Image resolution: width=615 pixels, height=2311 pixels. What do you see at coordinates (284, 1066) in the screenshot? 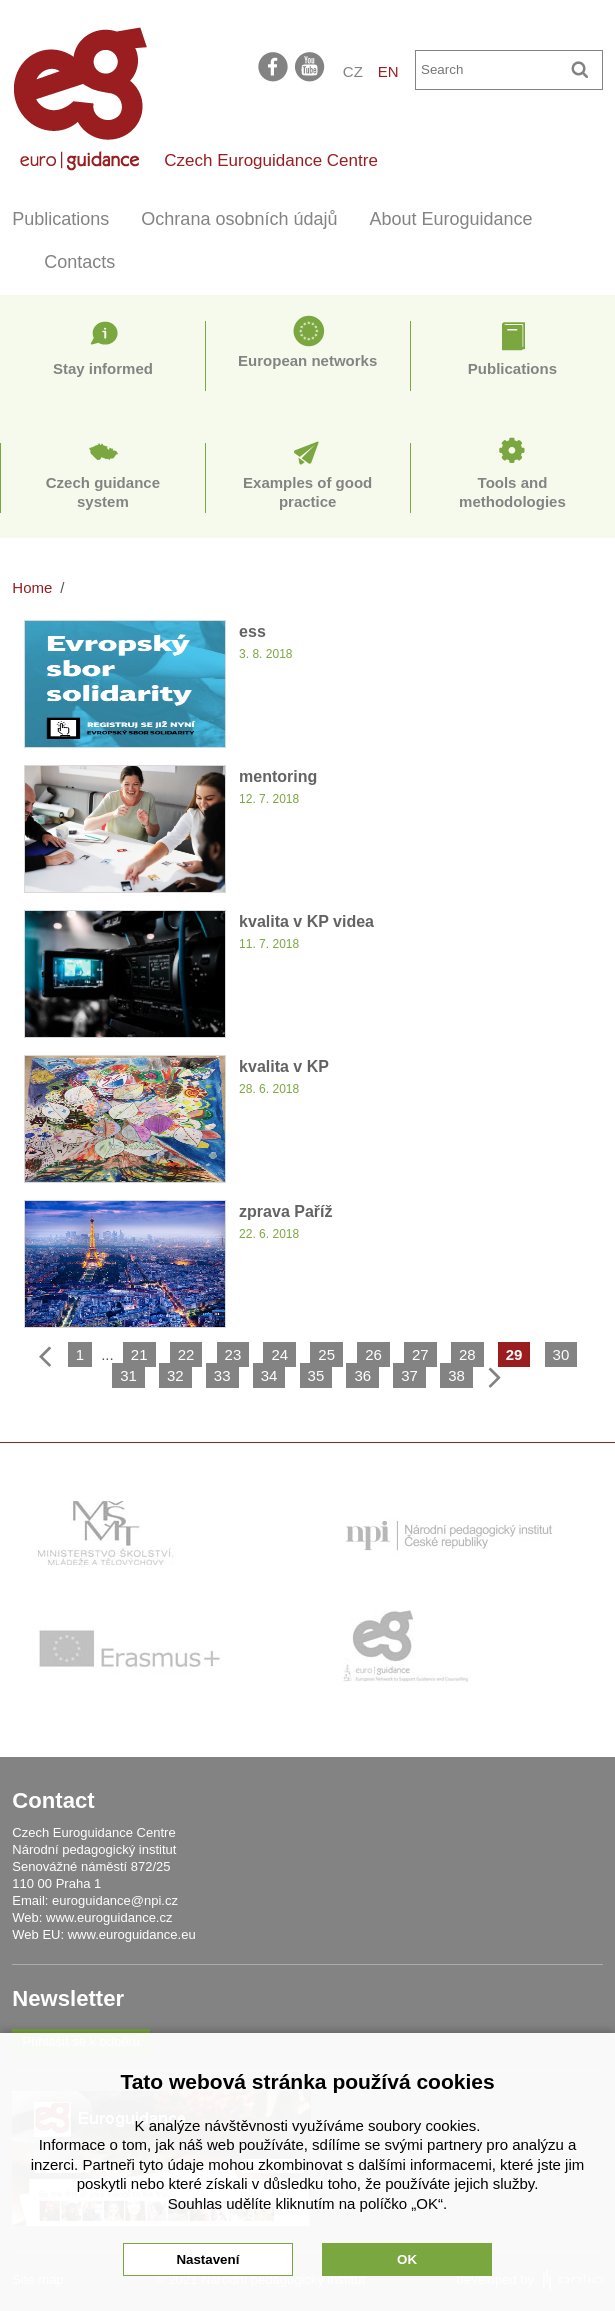
I see `kvalita v KP` at bounding box center [284, 1066].